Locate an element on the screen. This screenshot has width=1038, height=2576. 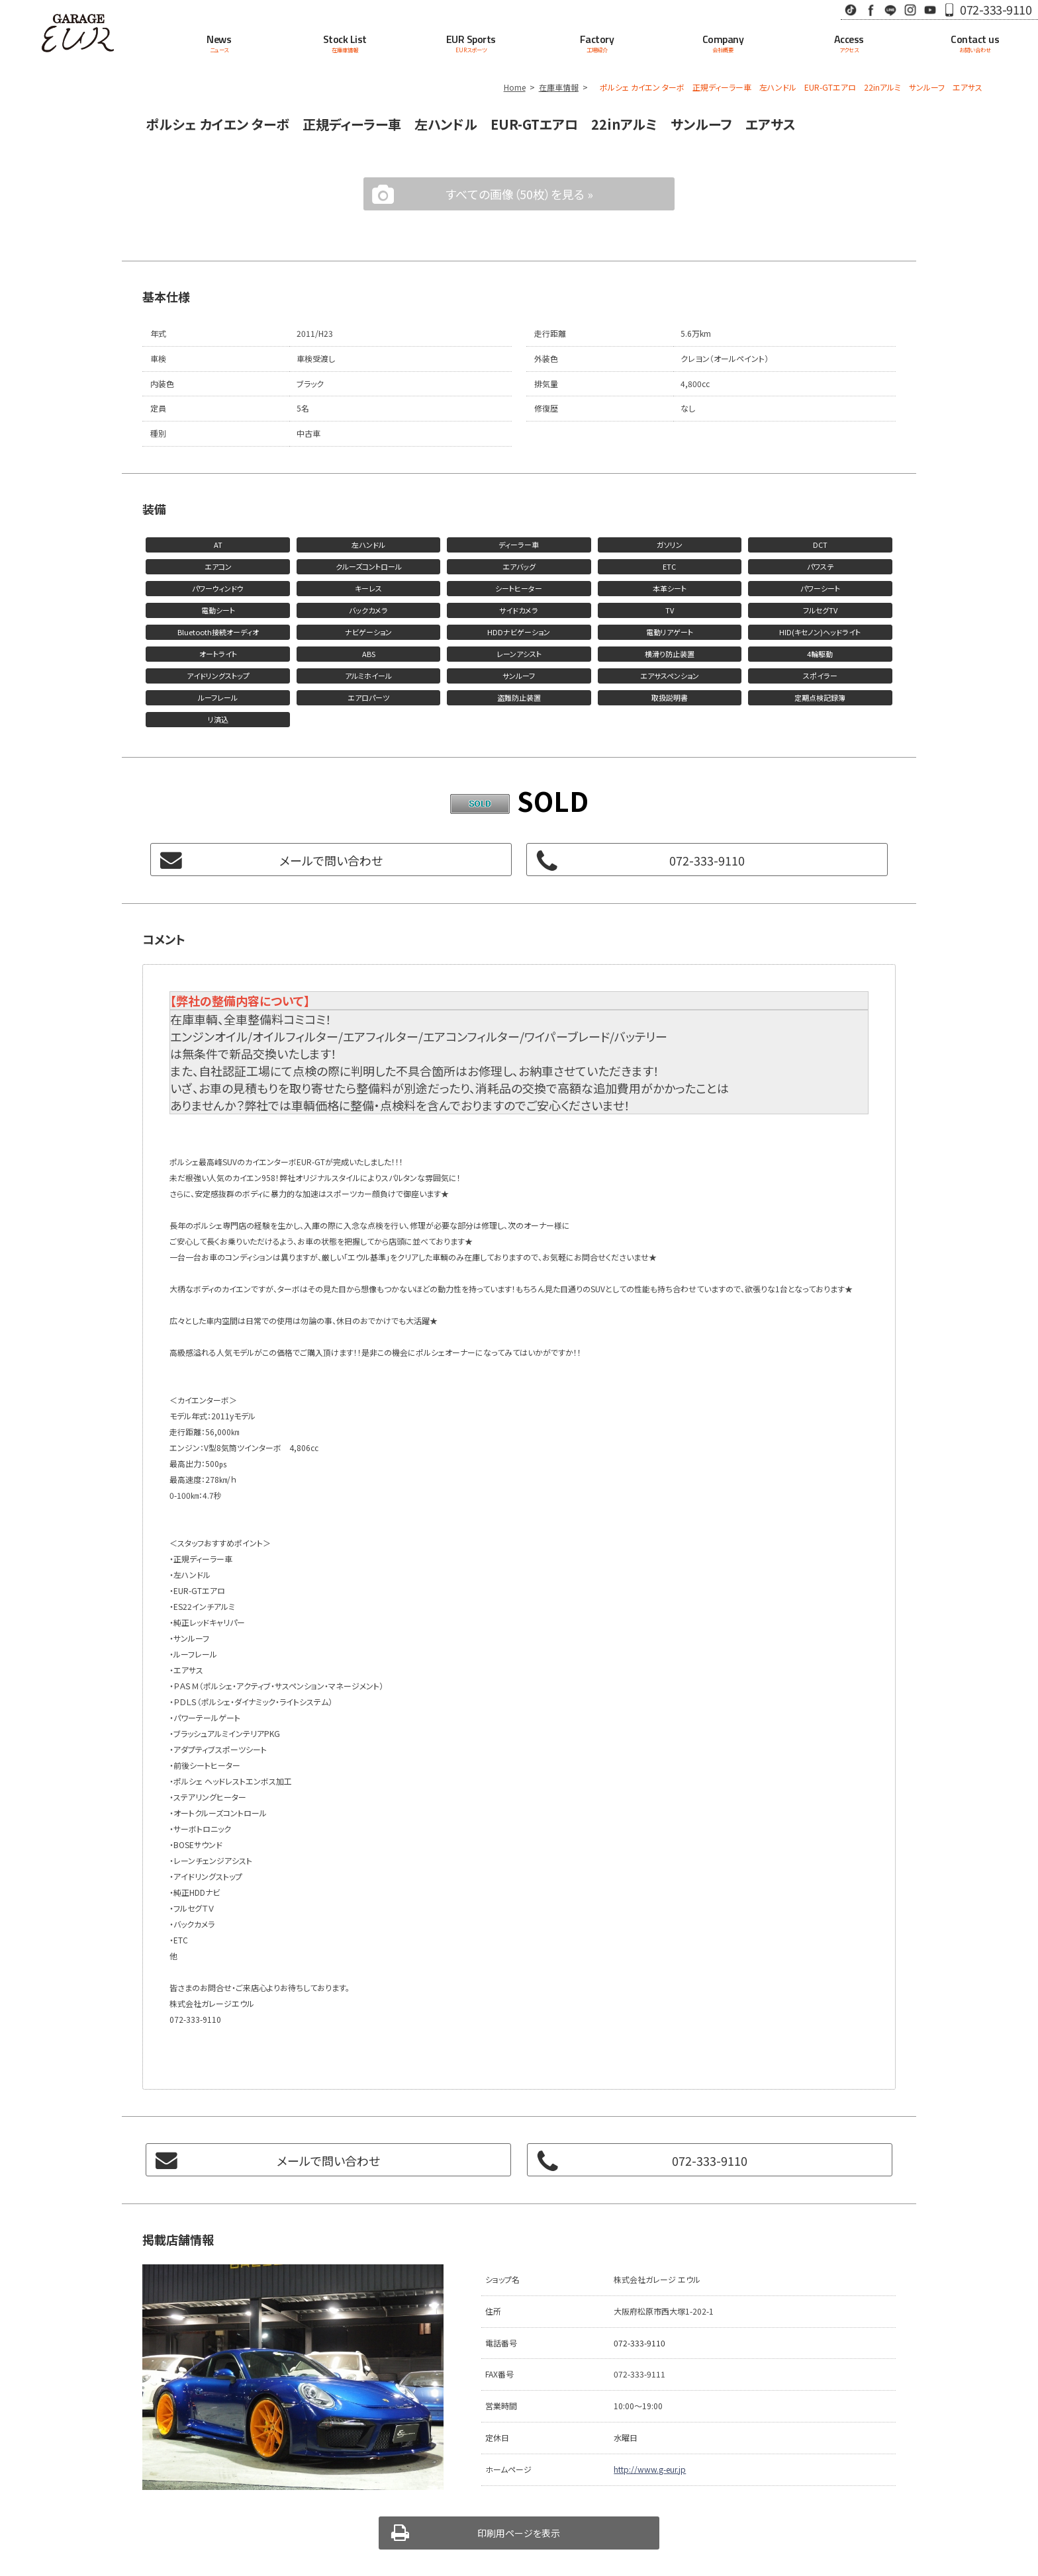
メールで問い合わせ is located at coordinates (331, 860).